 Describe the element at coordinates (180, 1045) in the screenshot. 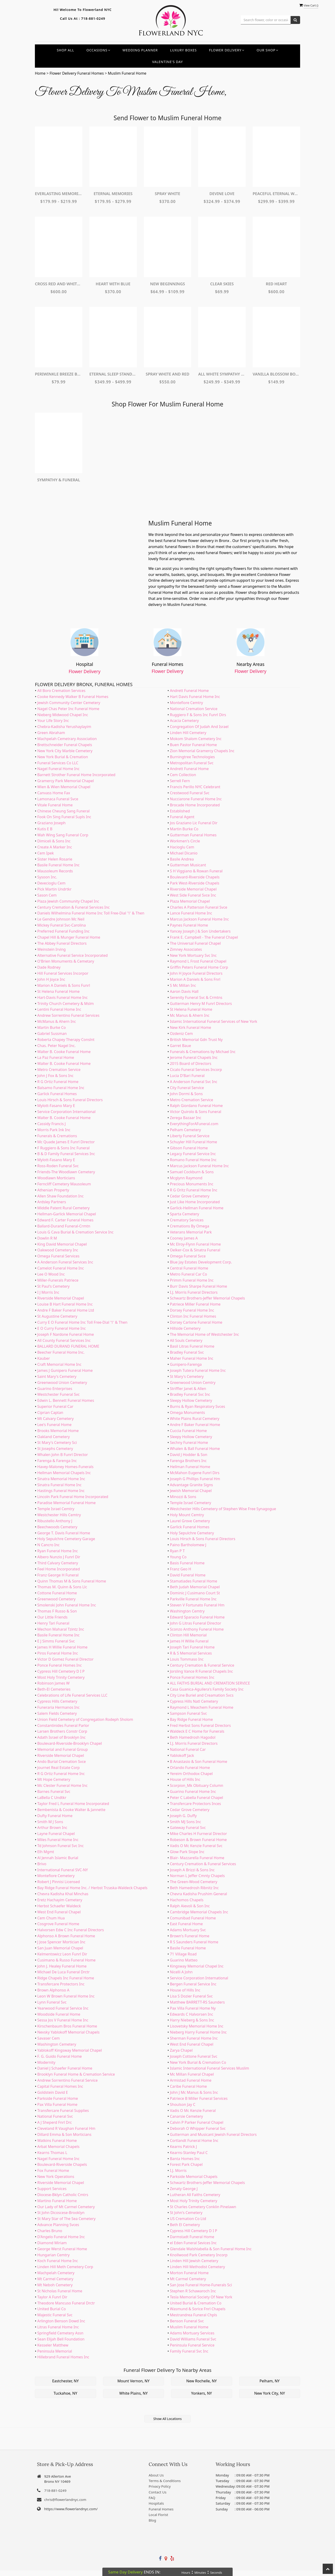

I see `Garret Baue` at that location.